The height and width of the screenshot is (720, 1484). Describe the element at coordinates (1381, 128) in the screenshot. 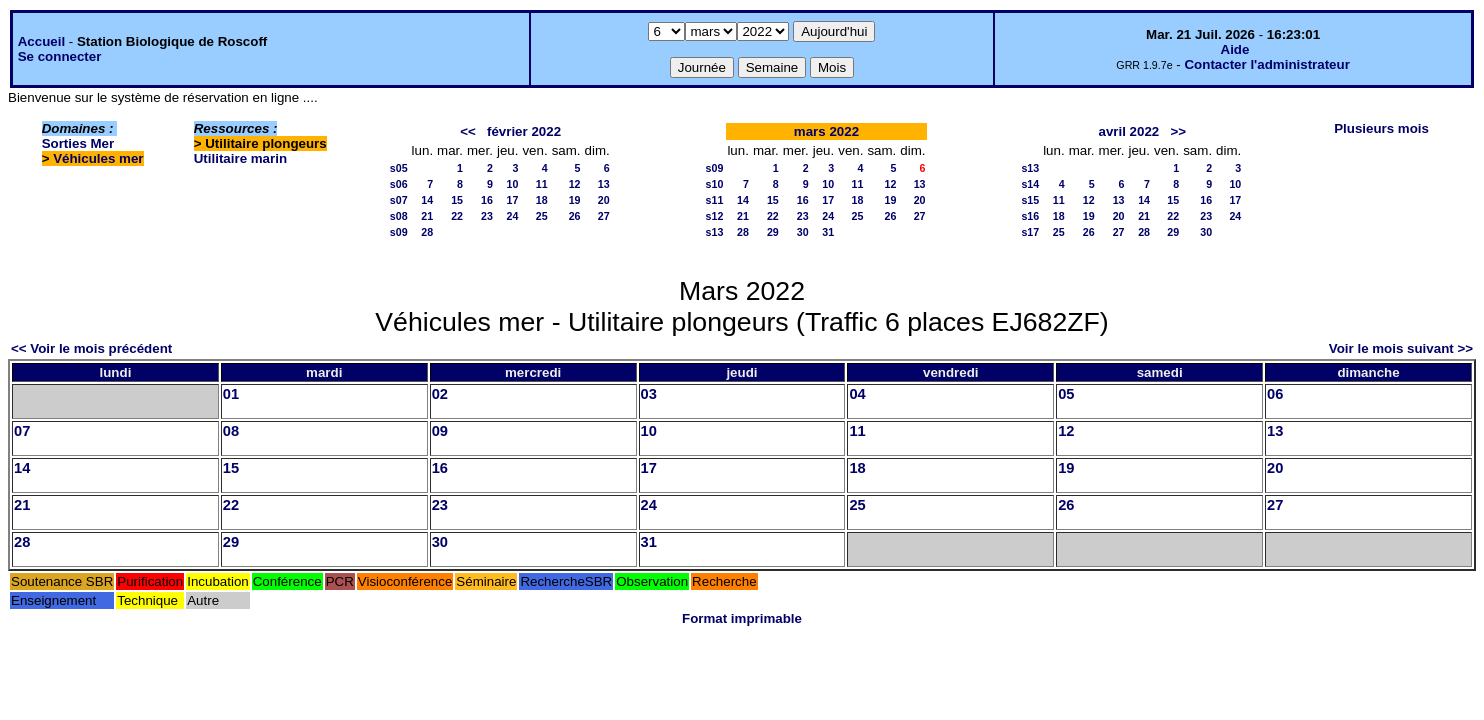

I see `Plusieurs mois` at that location.